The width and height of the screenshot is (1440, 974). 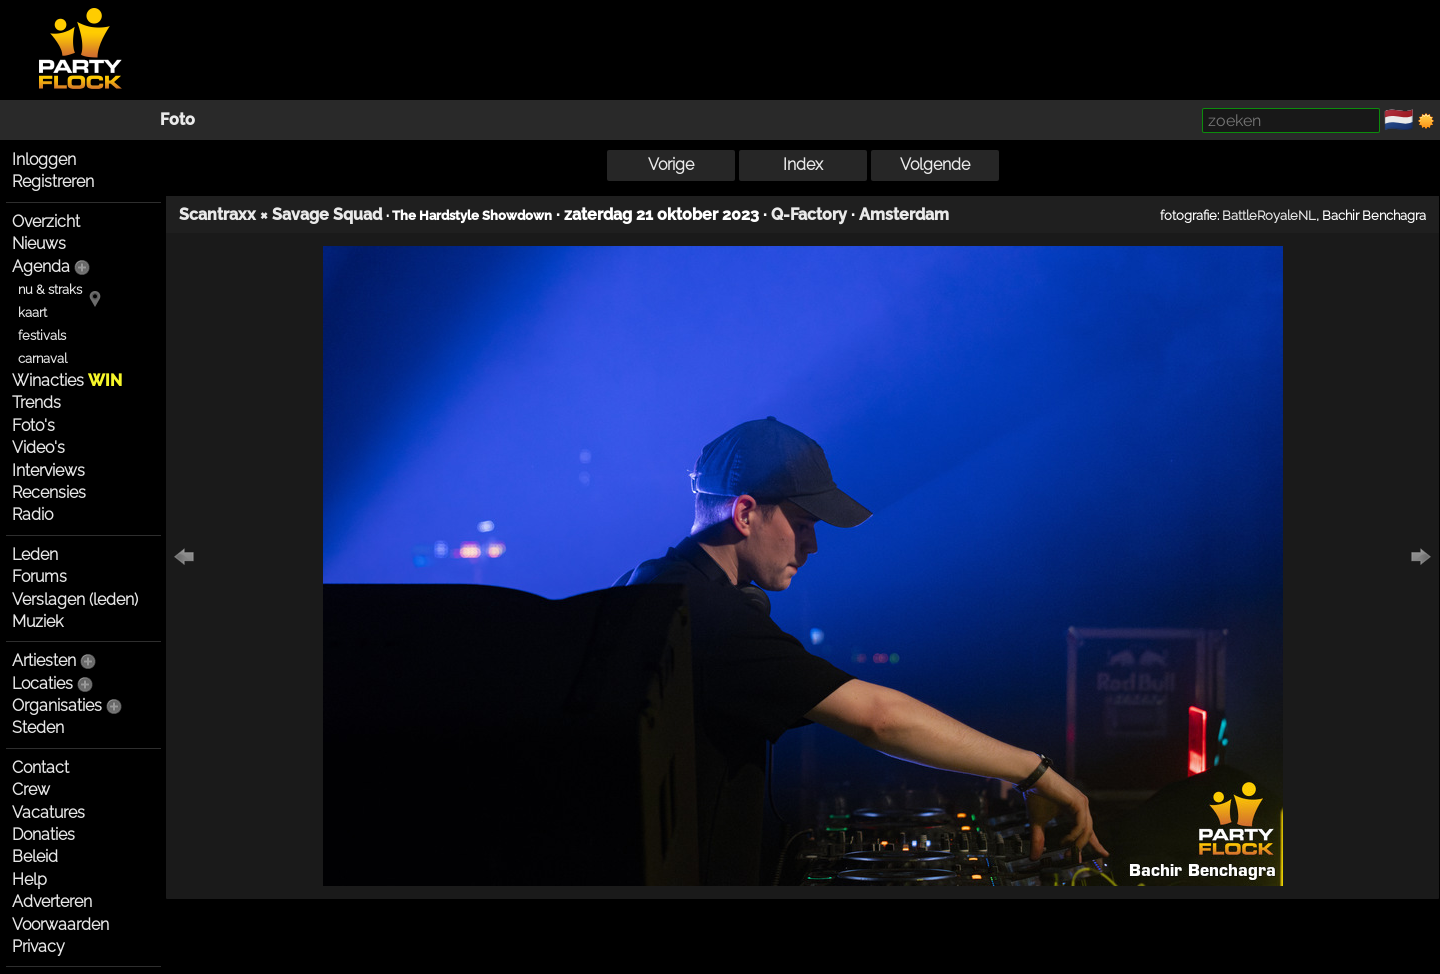 I want to click on Amsterdam, so click(x=904, y=214).